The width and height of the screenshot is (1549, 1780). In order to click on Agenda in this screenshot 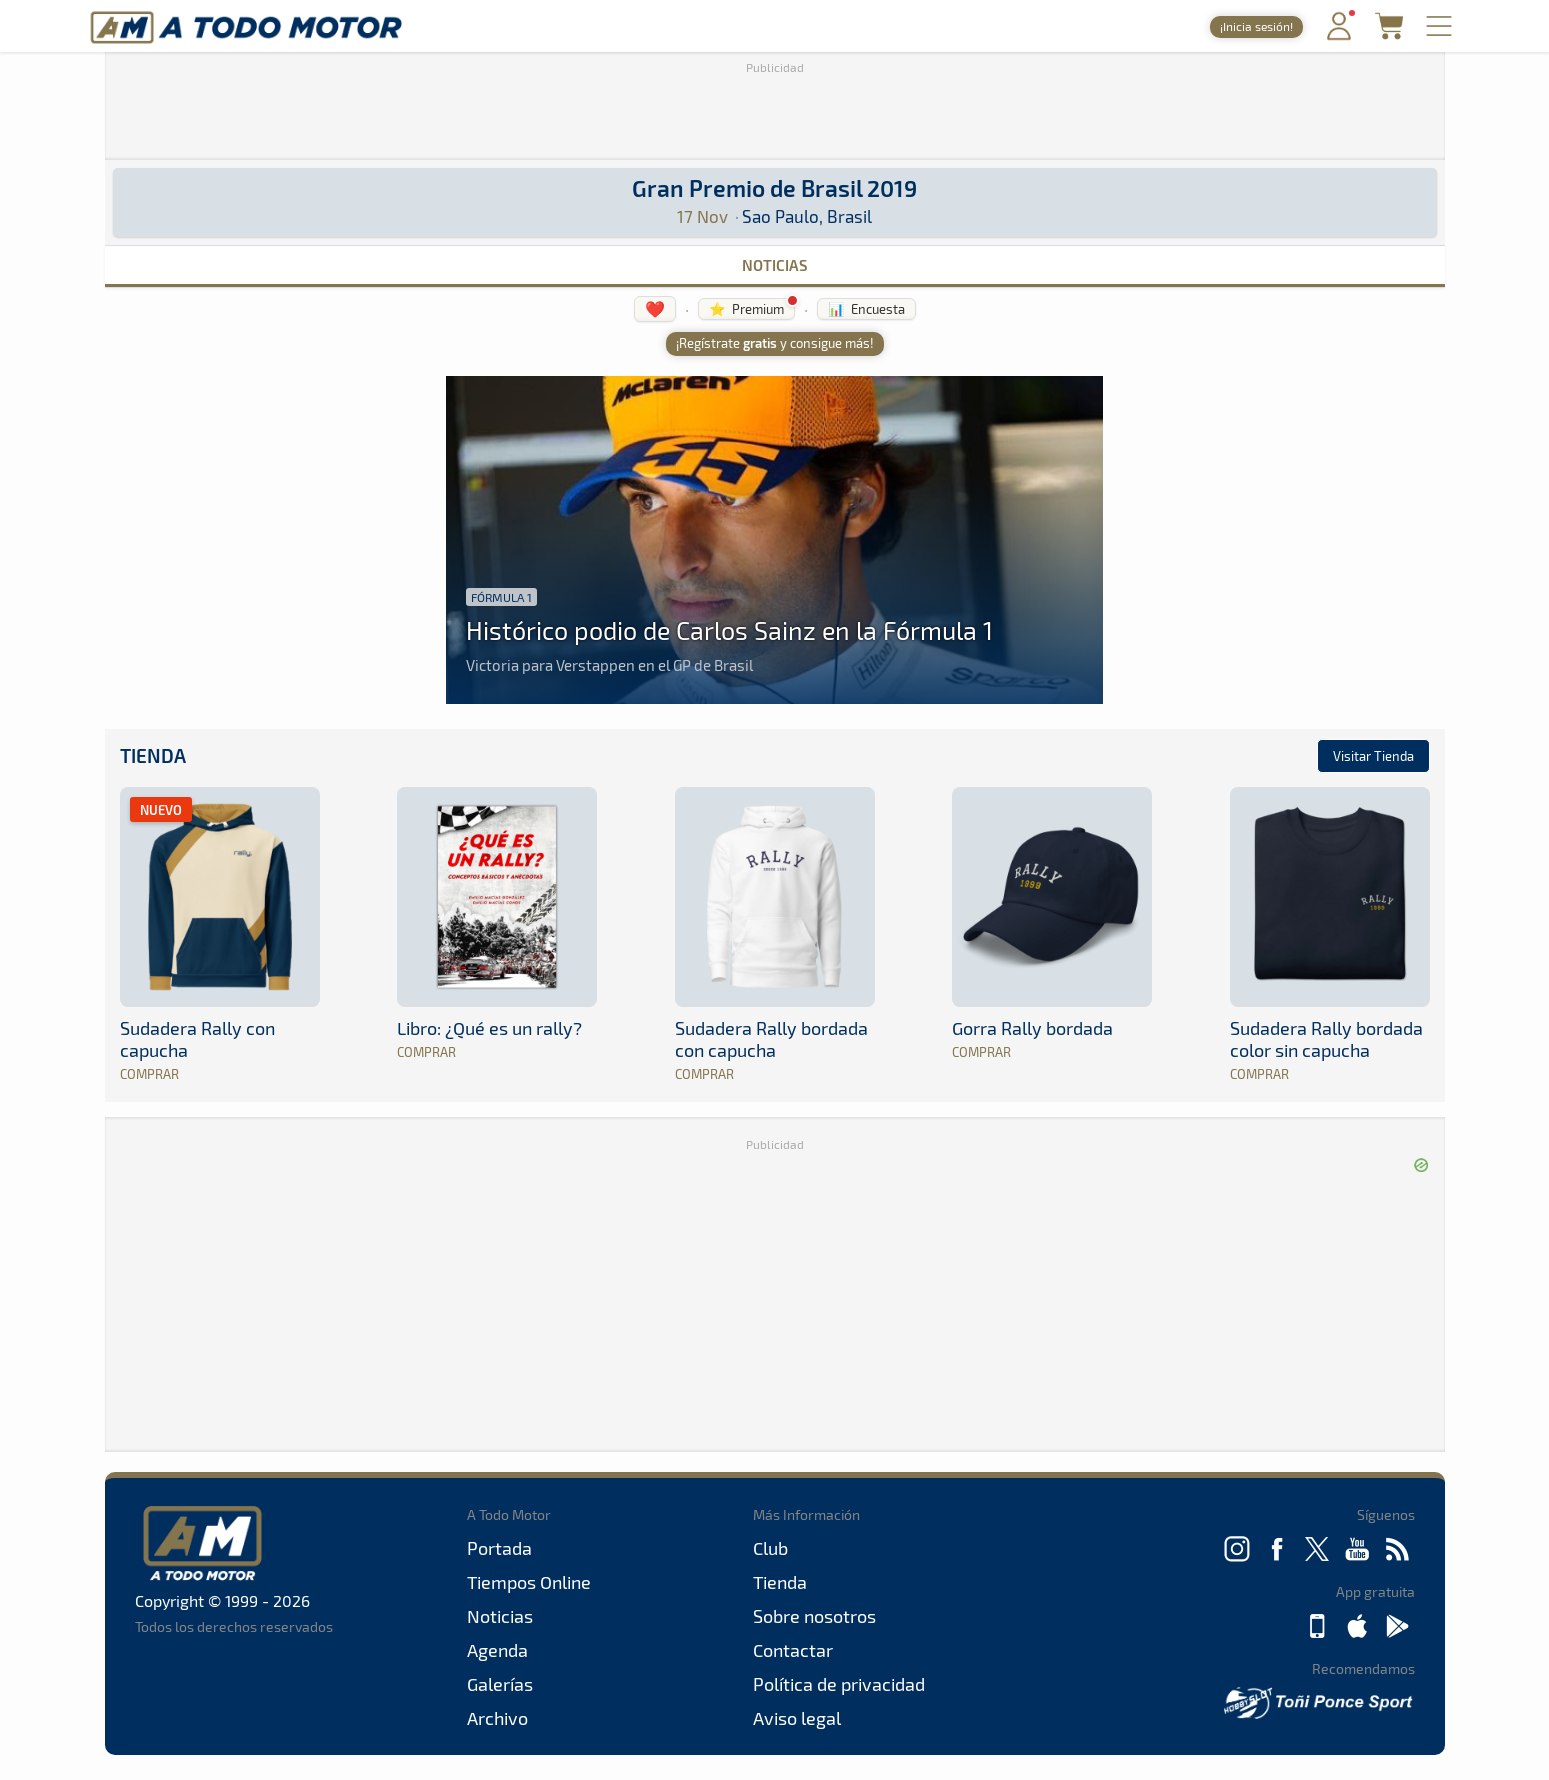, I will do `click(497, 1650)`.